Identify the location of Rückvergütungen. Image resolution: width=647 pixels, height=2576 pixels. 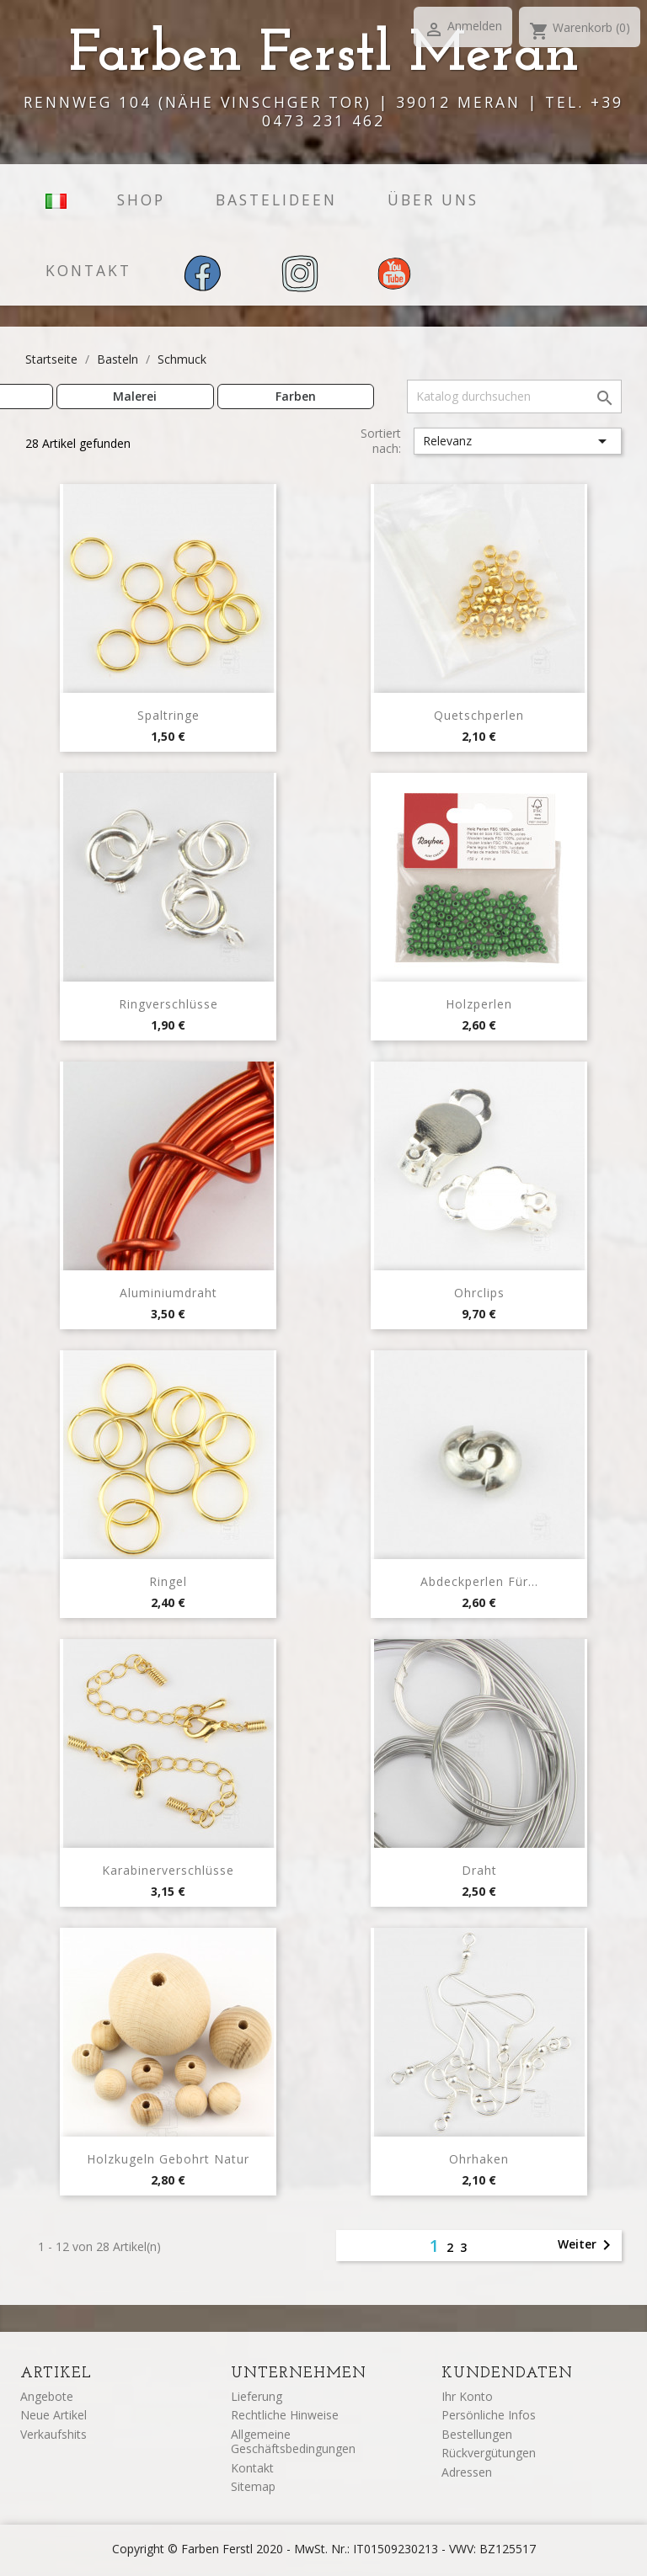
(488, 2453).